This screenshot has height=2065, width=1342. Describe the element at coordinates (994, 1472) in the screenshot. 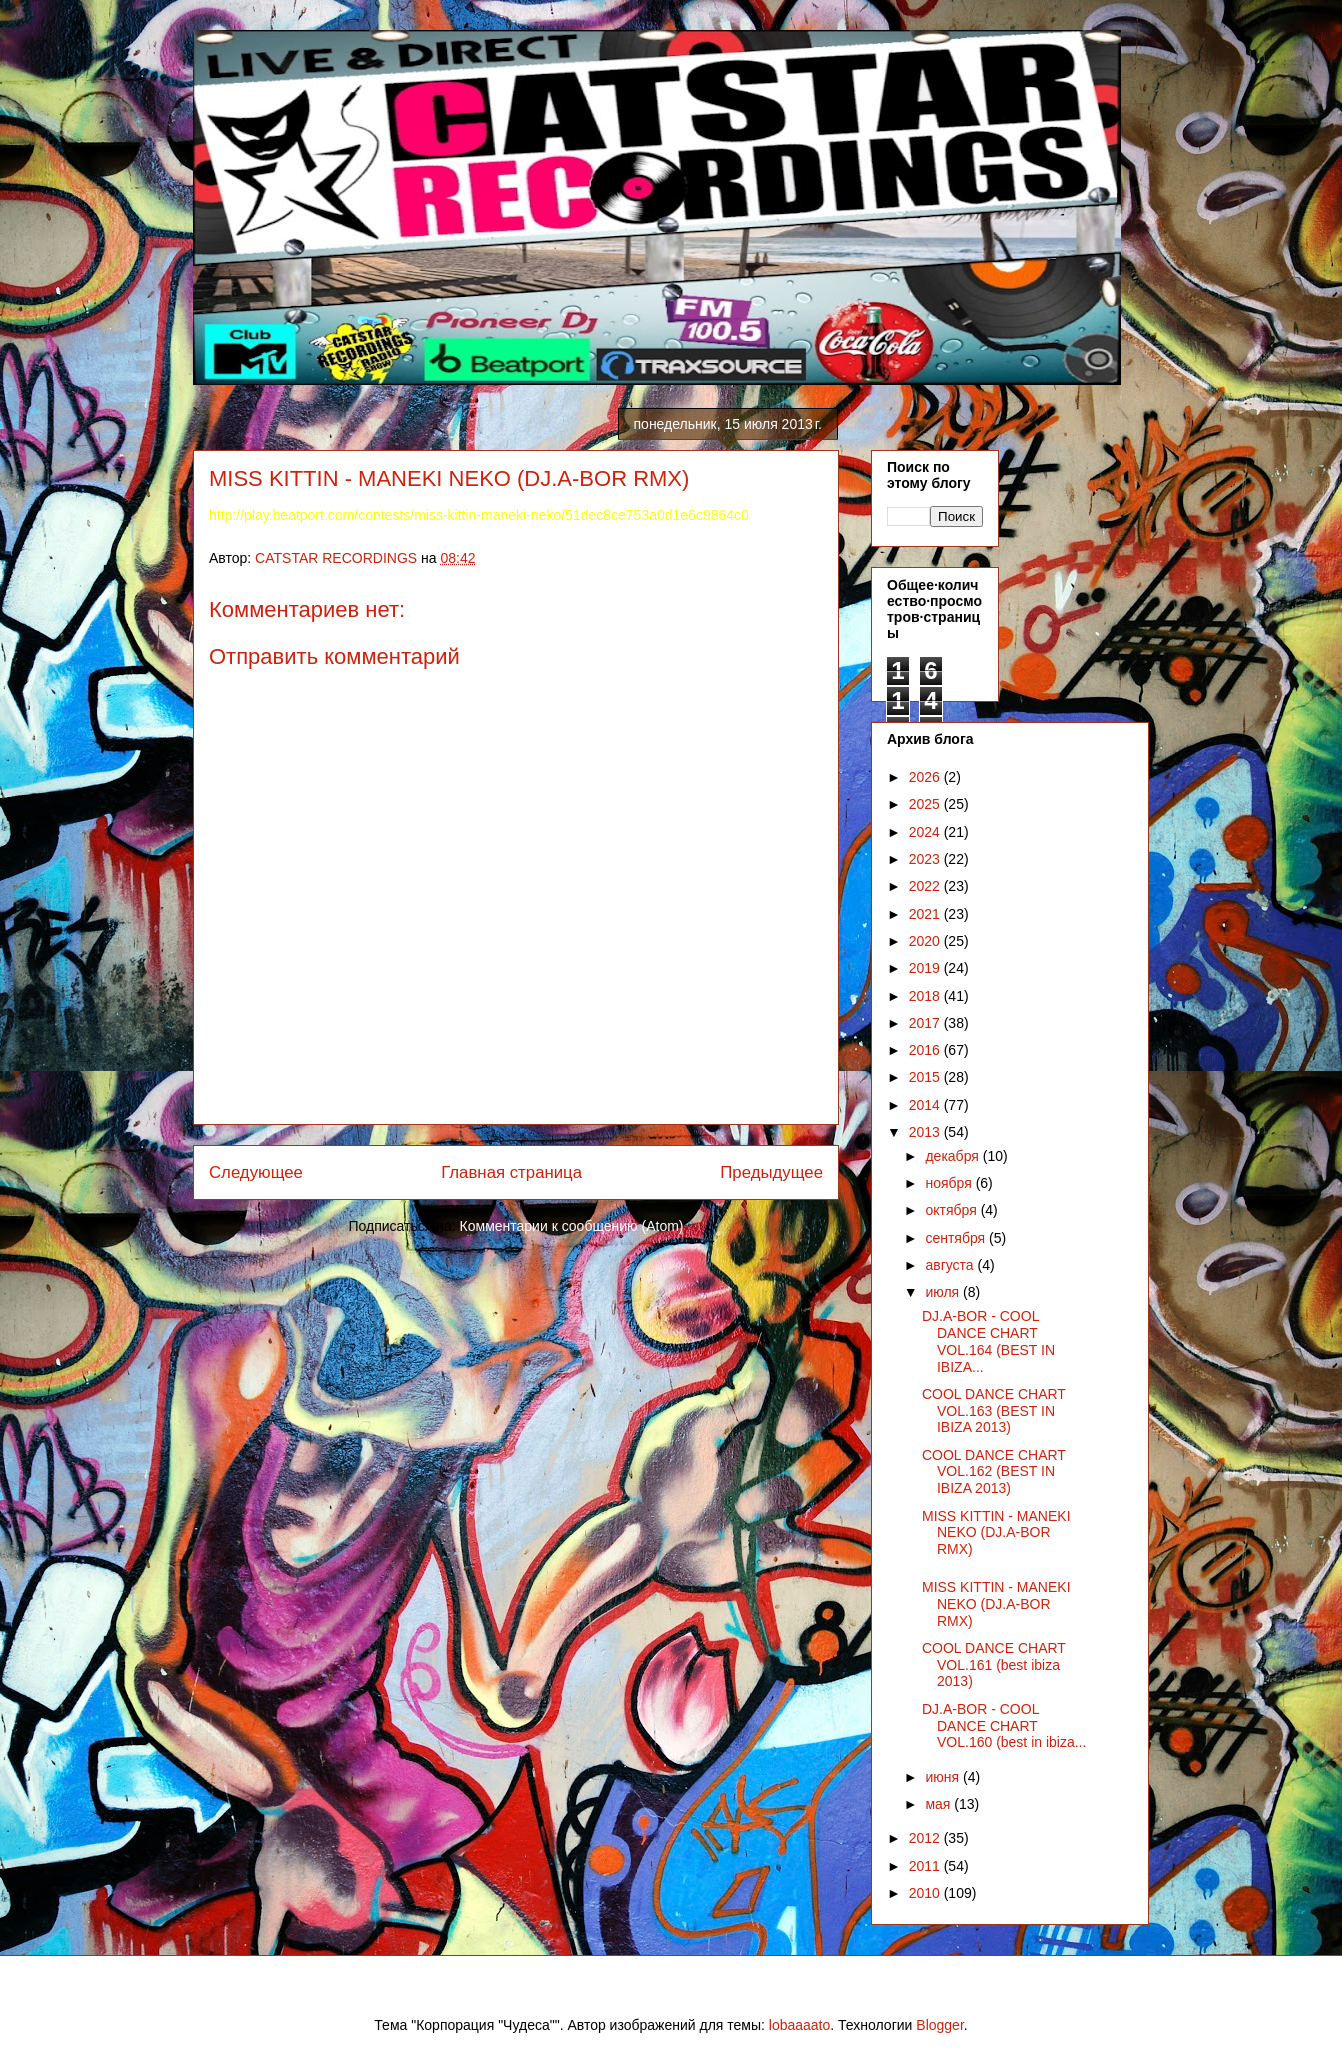

I see `COOL DANCE CHART VOL.162 (BEST IN IBIZA 2013)` at that location.